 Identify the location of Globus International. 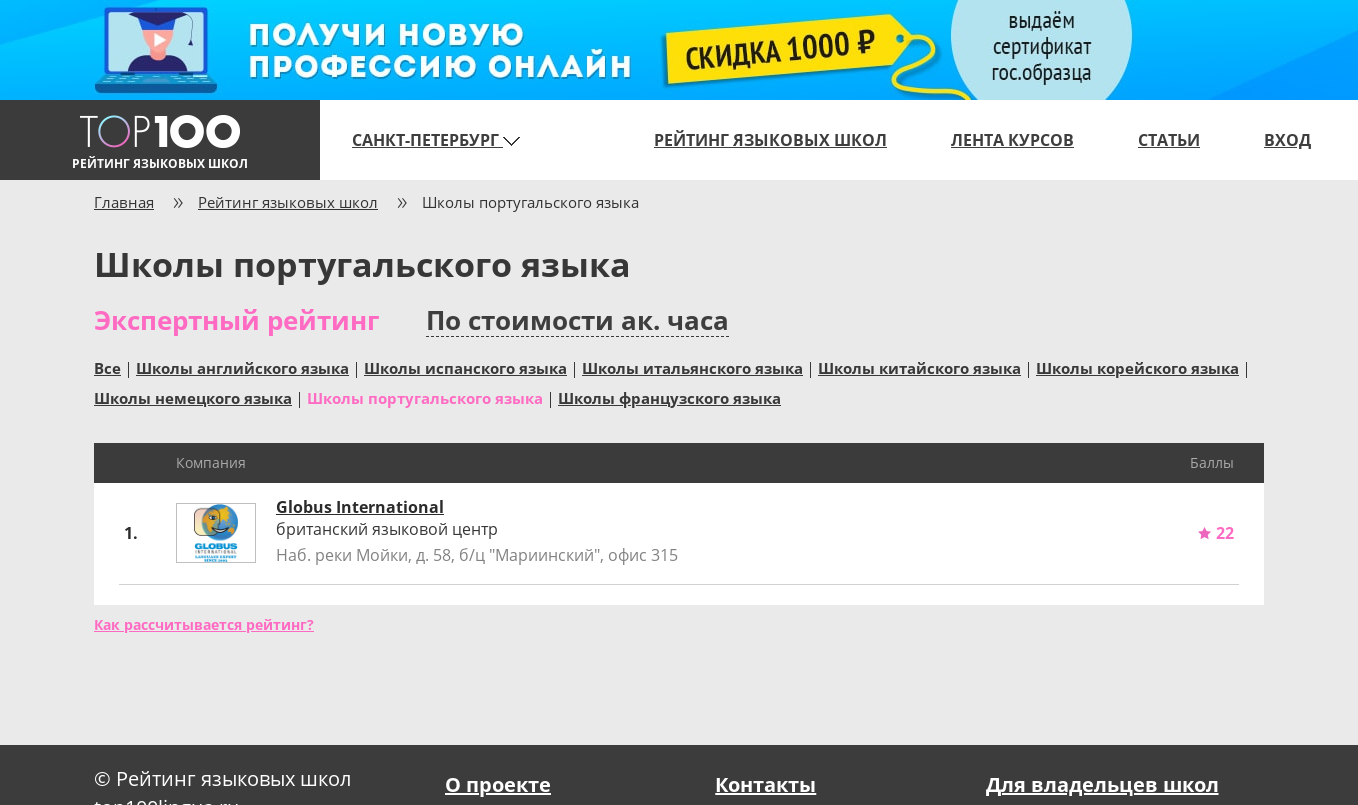
(360, 507).